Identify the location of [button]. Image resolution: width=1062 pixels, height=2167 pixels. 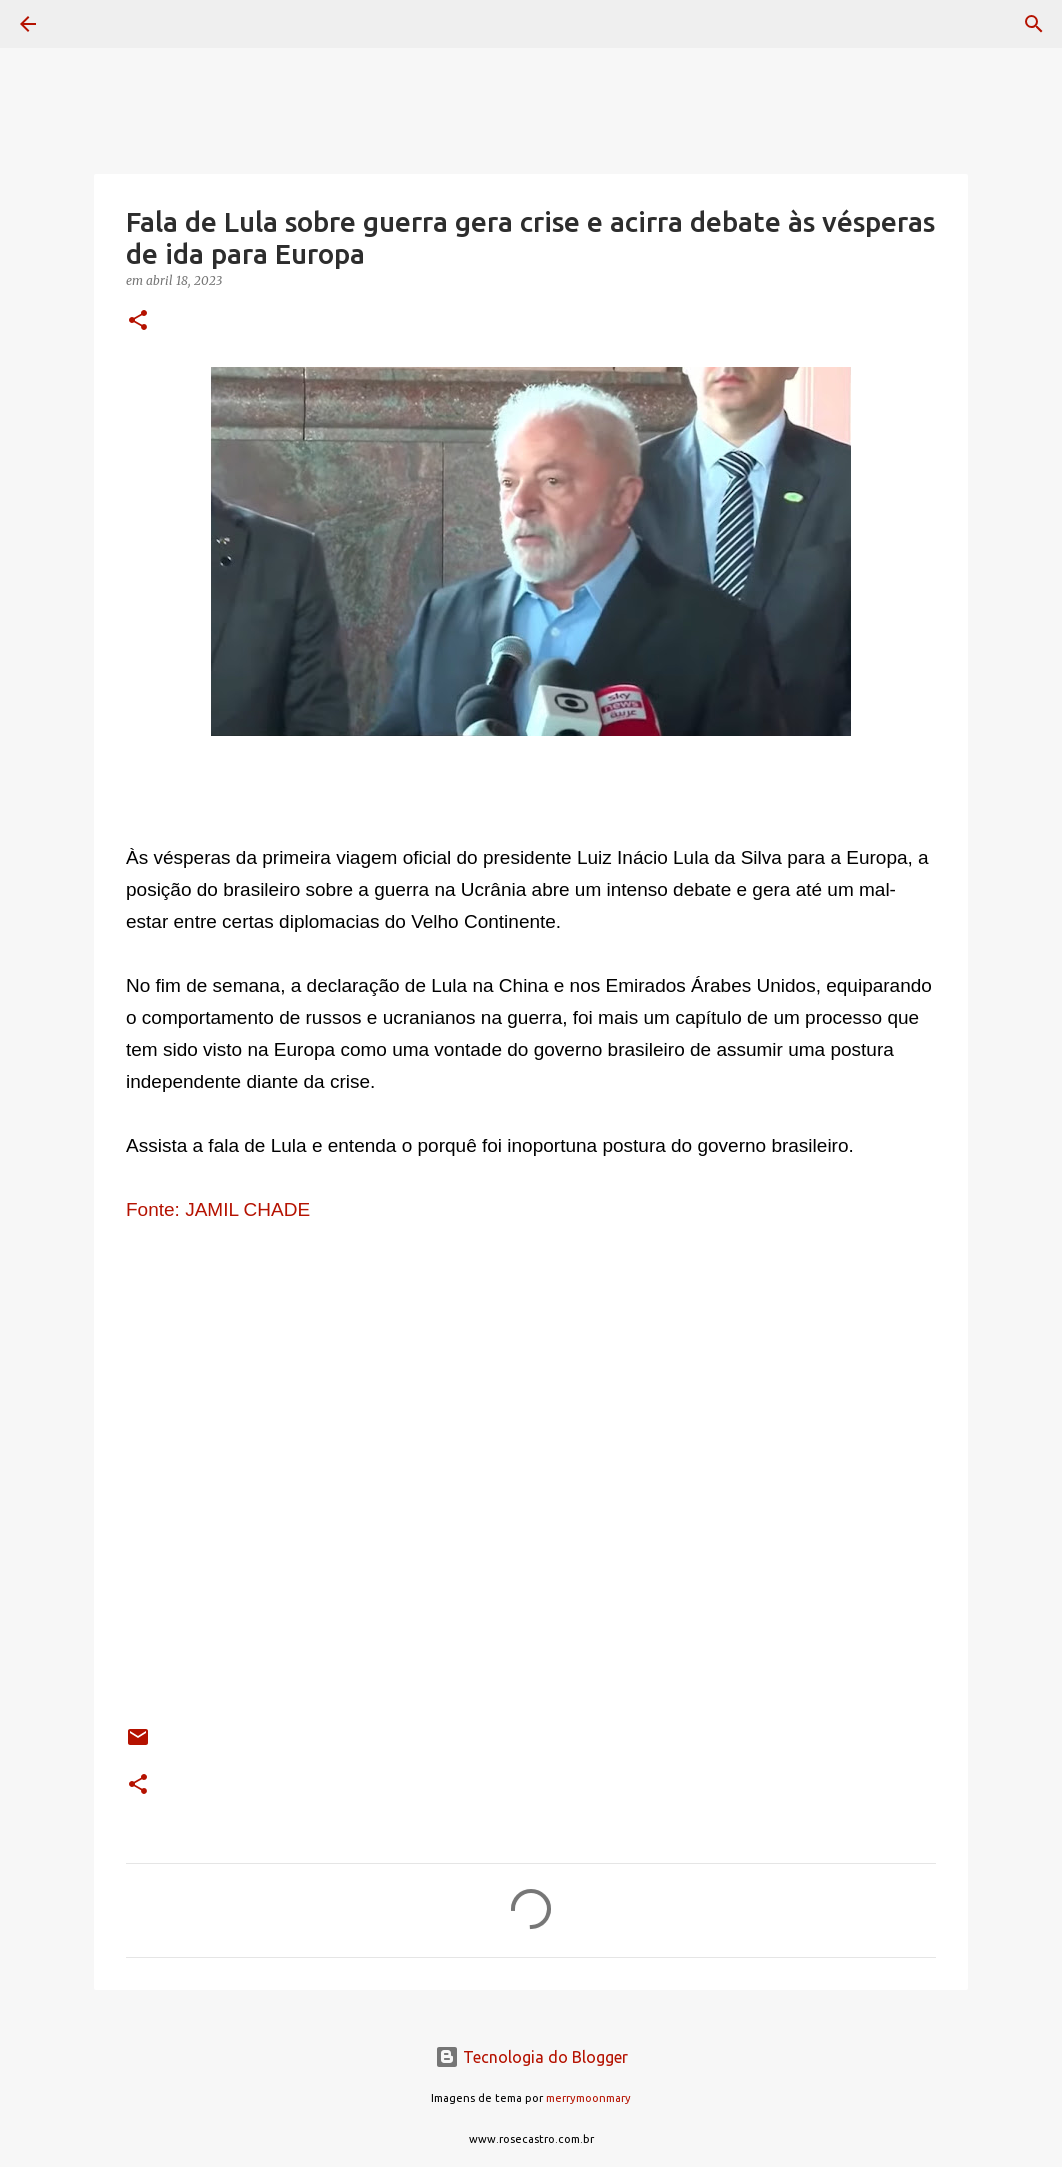
(138, 321).